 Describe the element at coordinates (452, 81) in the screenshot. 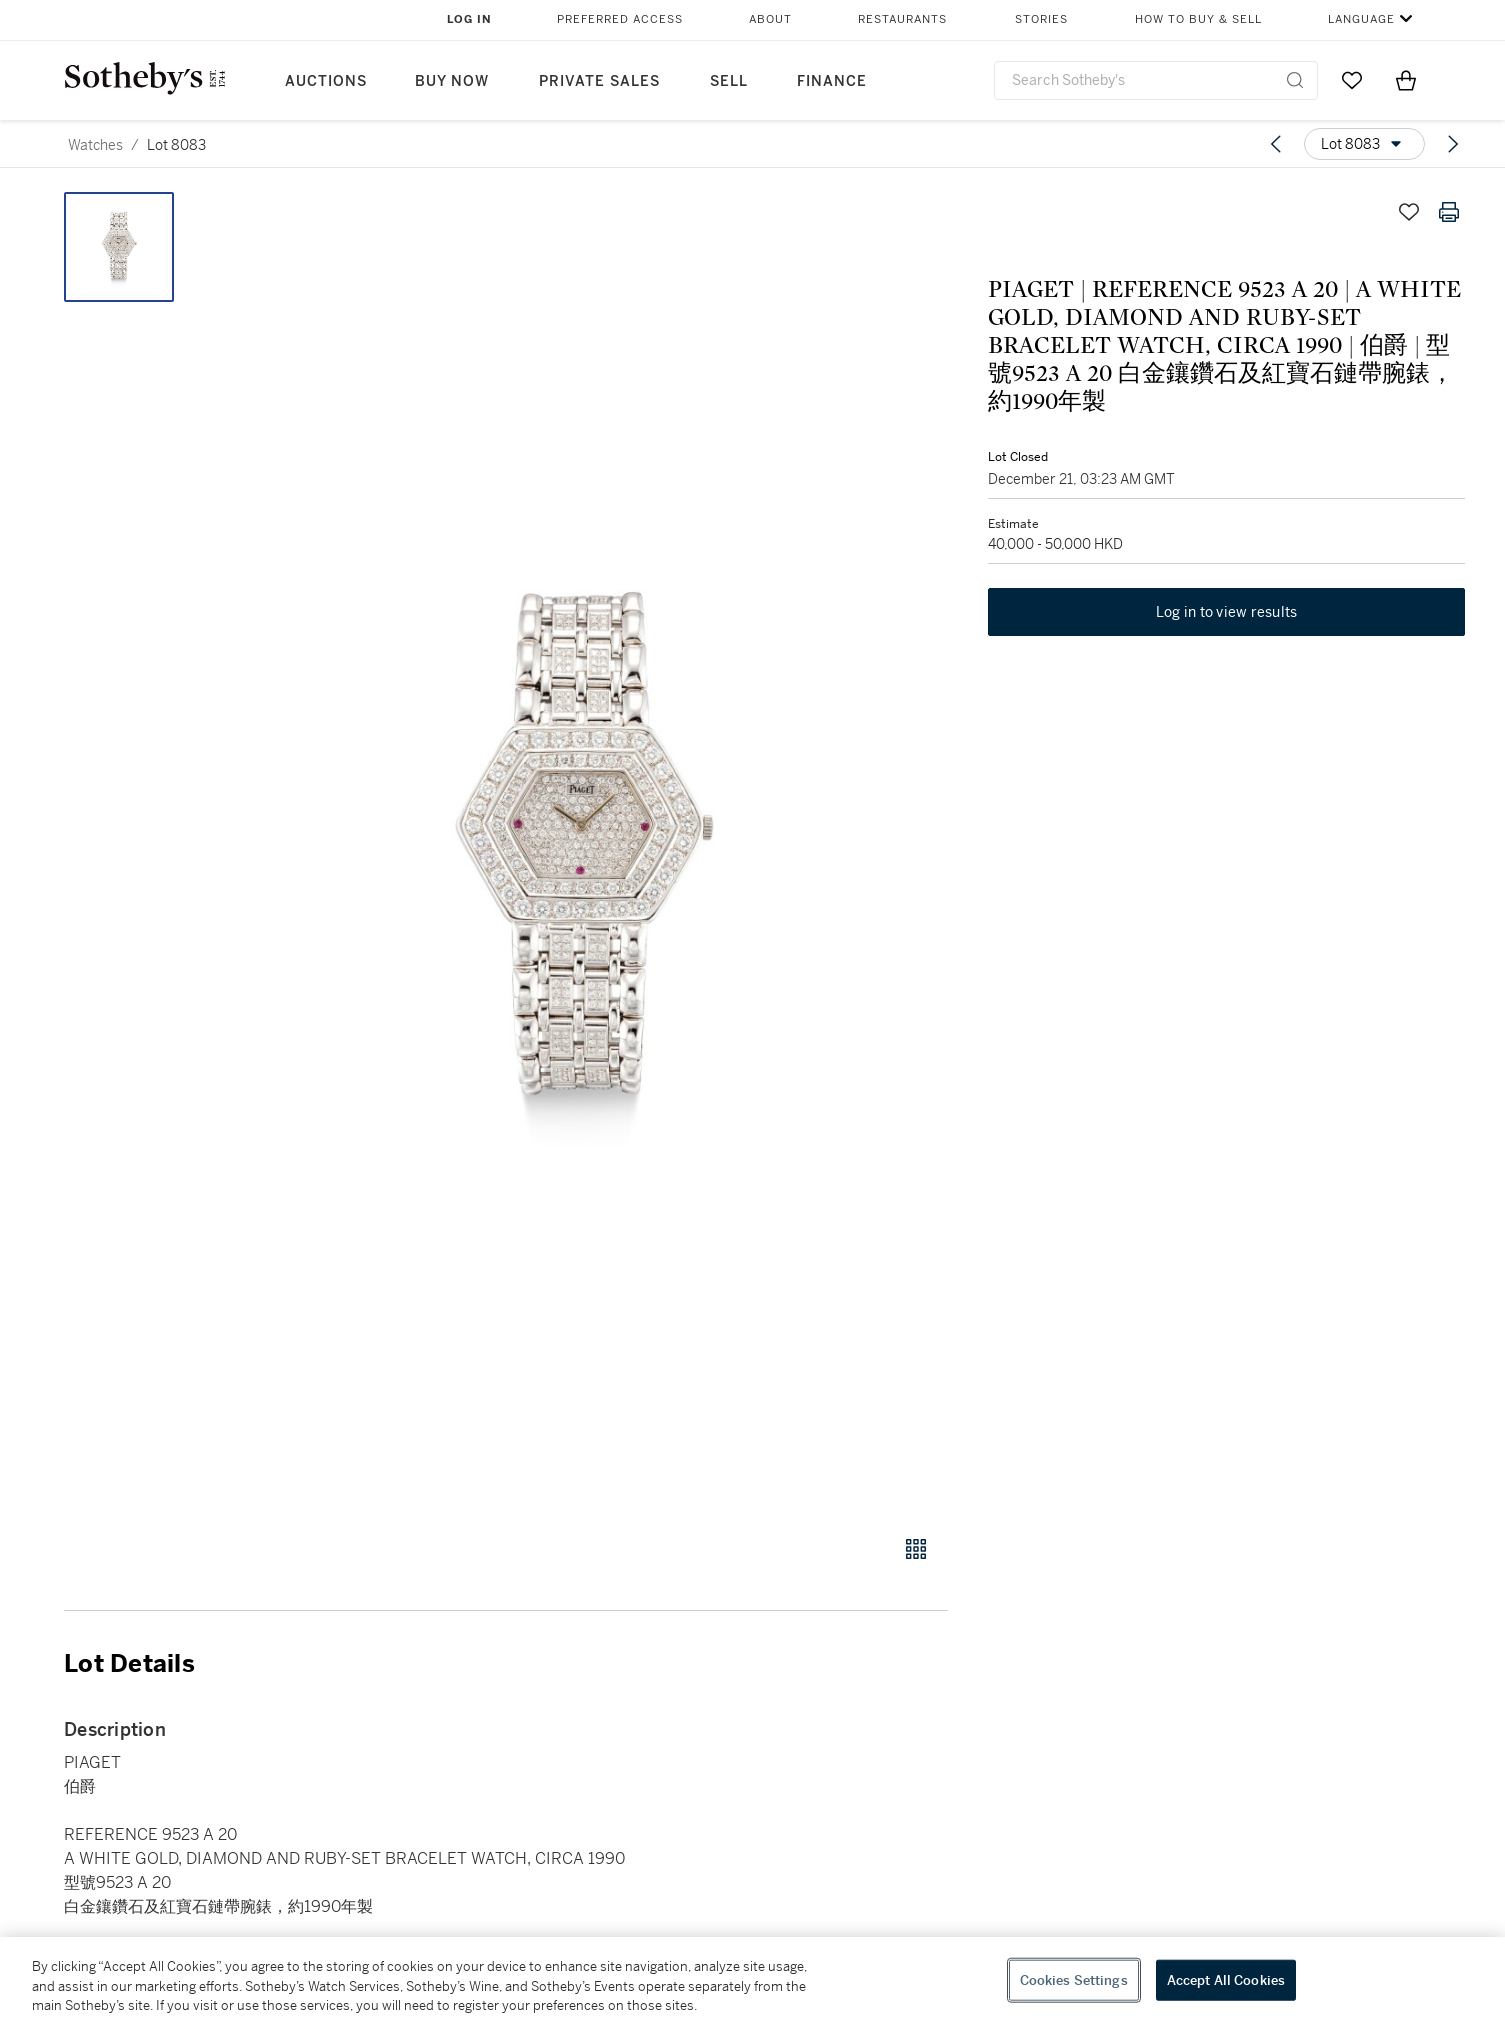

I see `Buy Now [button]` at that location.